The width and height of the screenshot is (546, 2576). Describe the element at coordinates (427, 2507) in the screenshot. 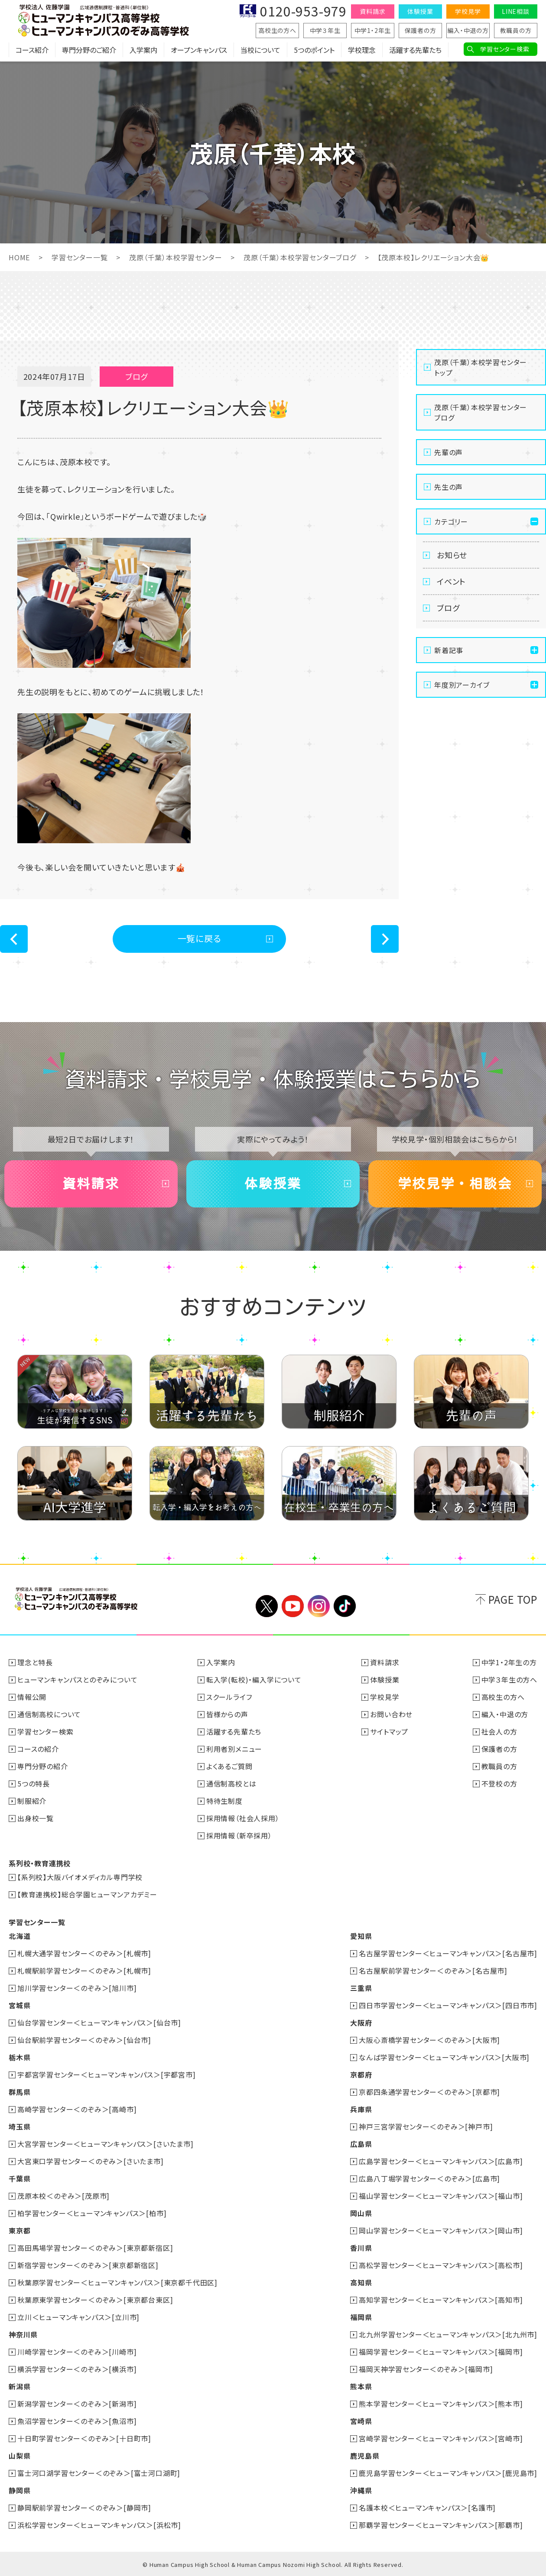

I see `名護本校＜ヒューマンキャンパス＞[名護市]` at that location.